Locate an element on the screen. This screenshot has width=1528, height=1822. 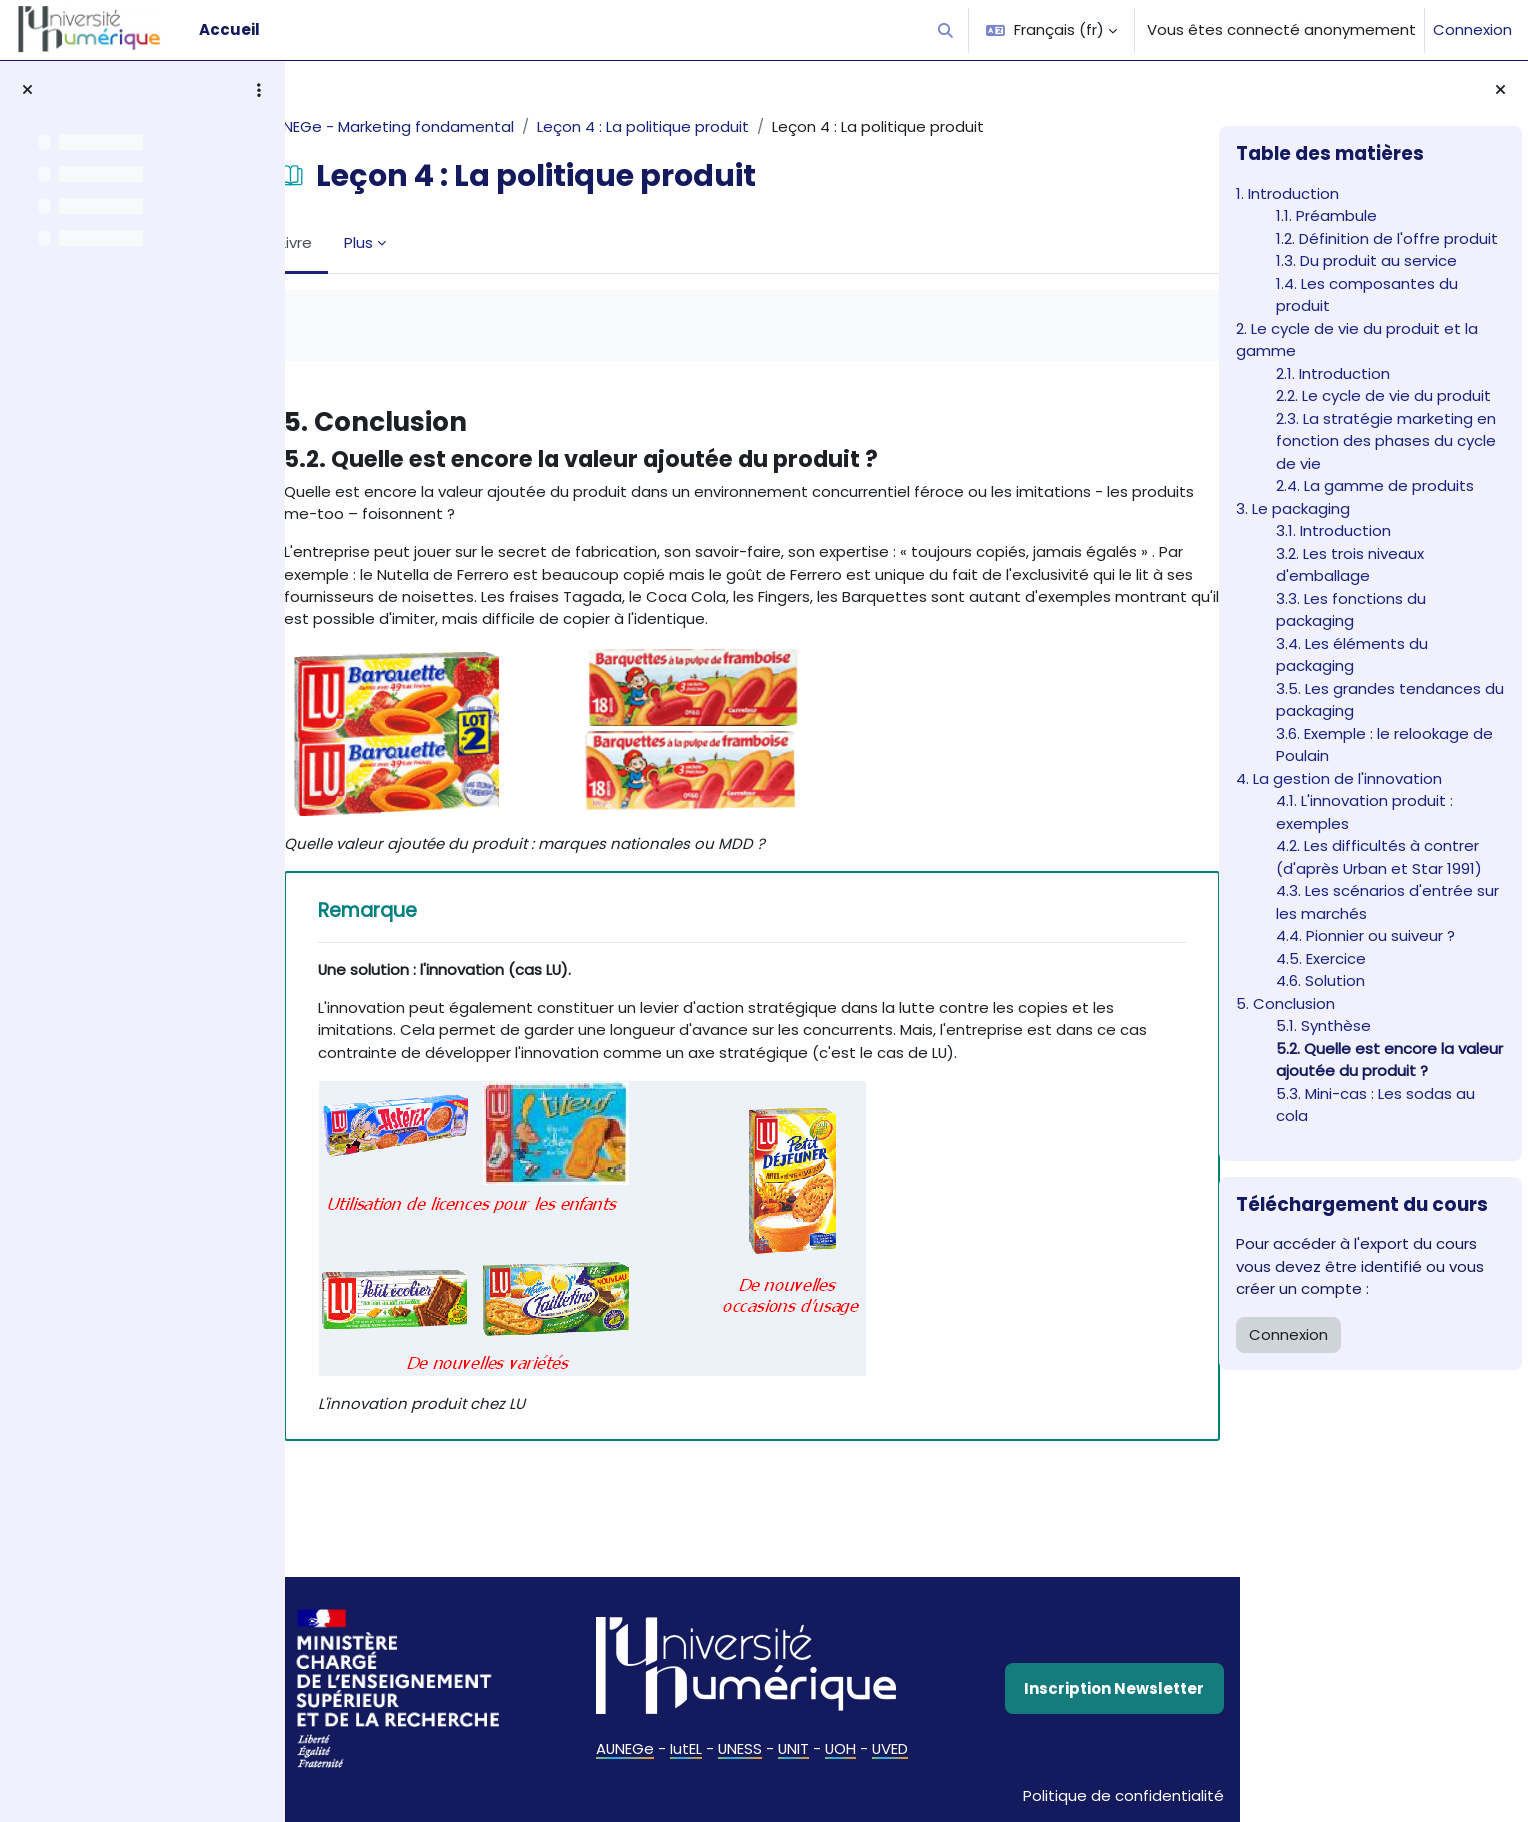
[button] is located at coordinates (946, 30).